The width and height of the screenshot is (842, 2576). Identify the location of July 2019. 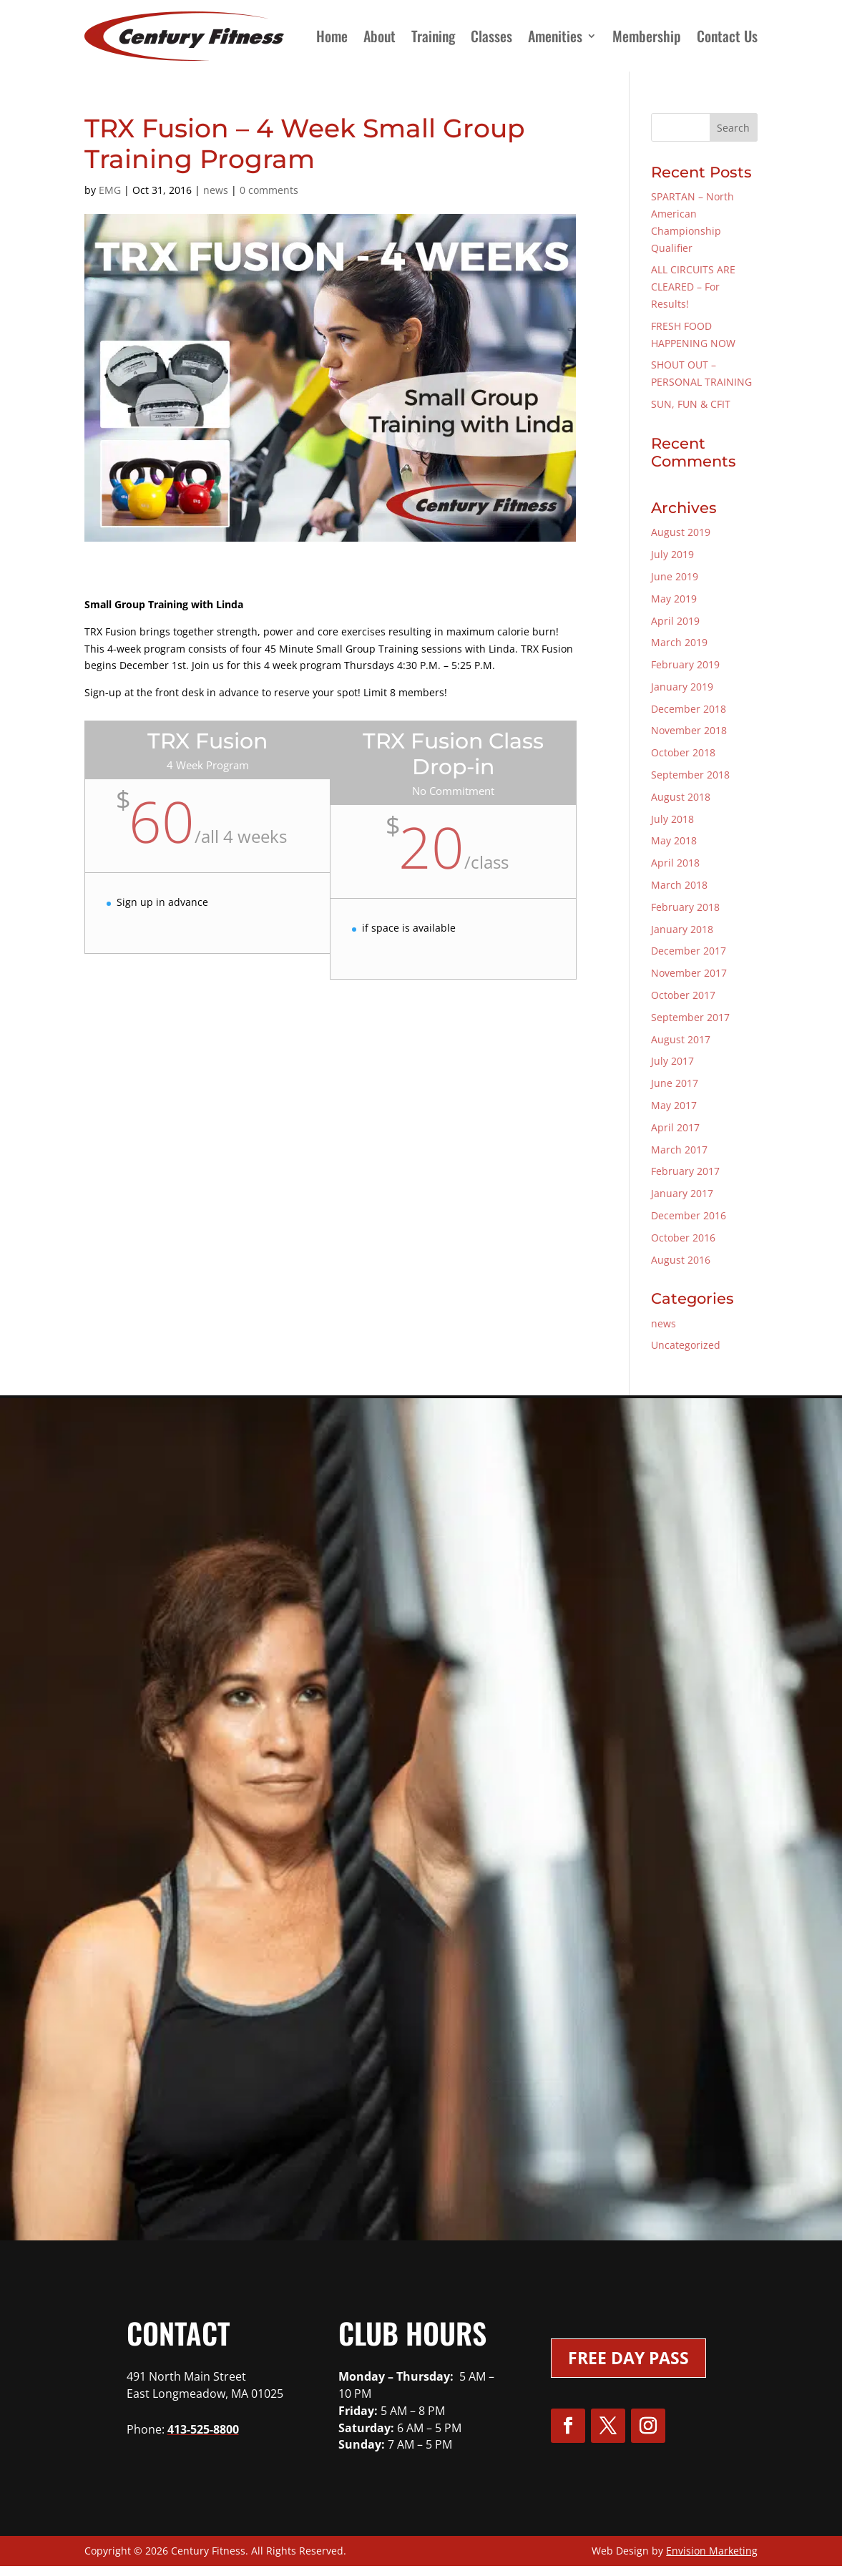
(672, 554).